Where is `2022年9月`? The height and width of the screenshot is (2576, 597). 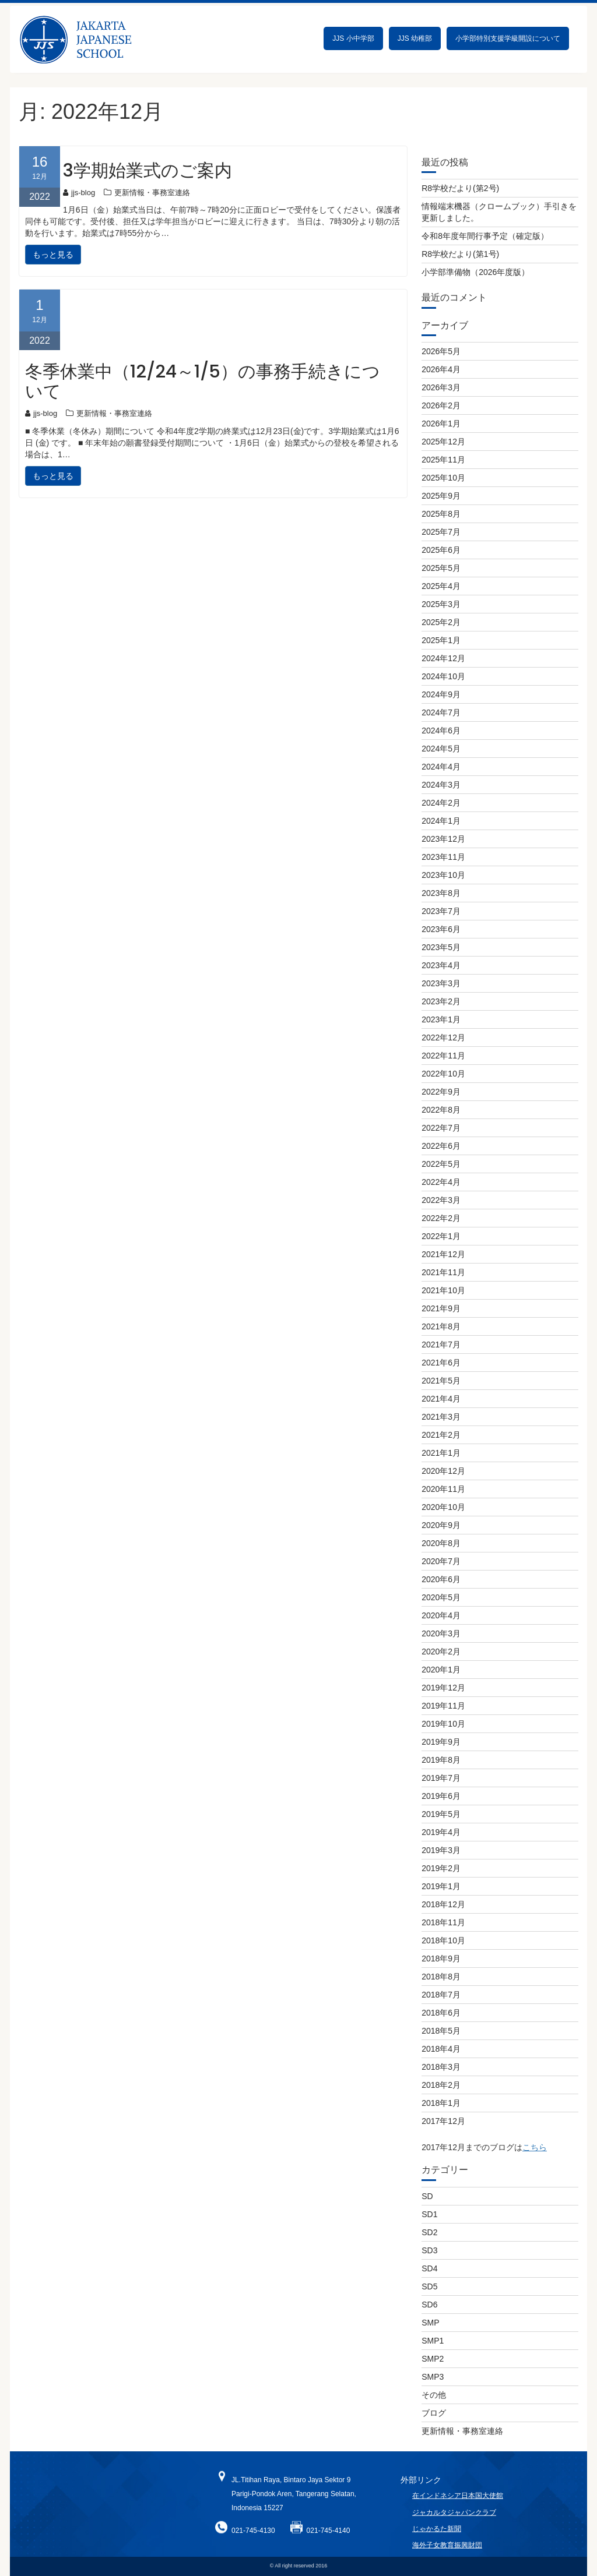
2022年9月 is located at coordinates (441, 1091).